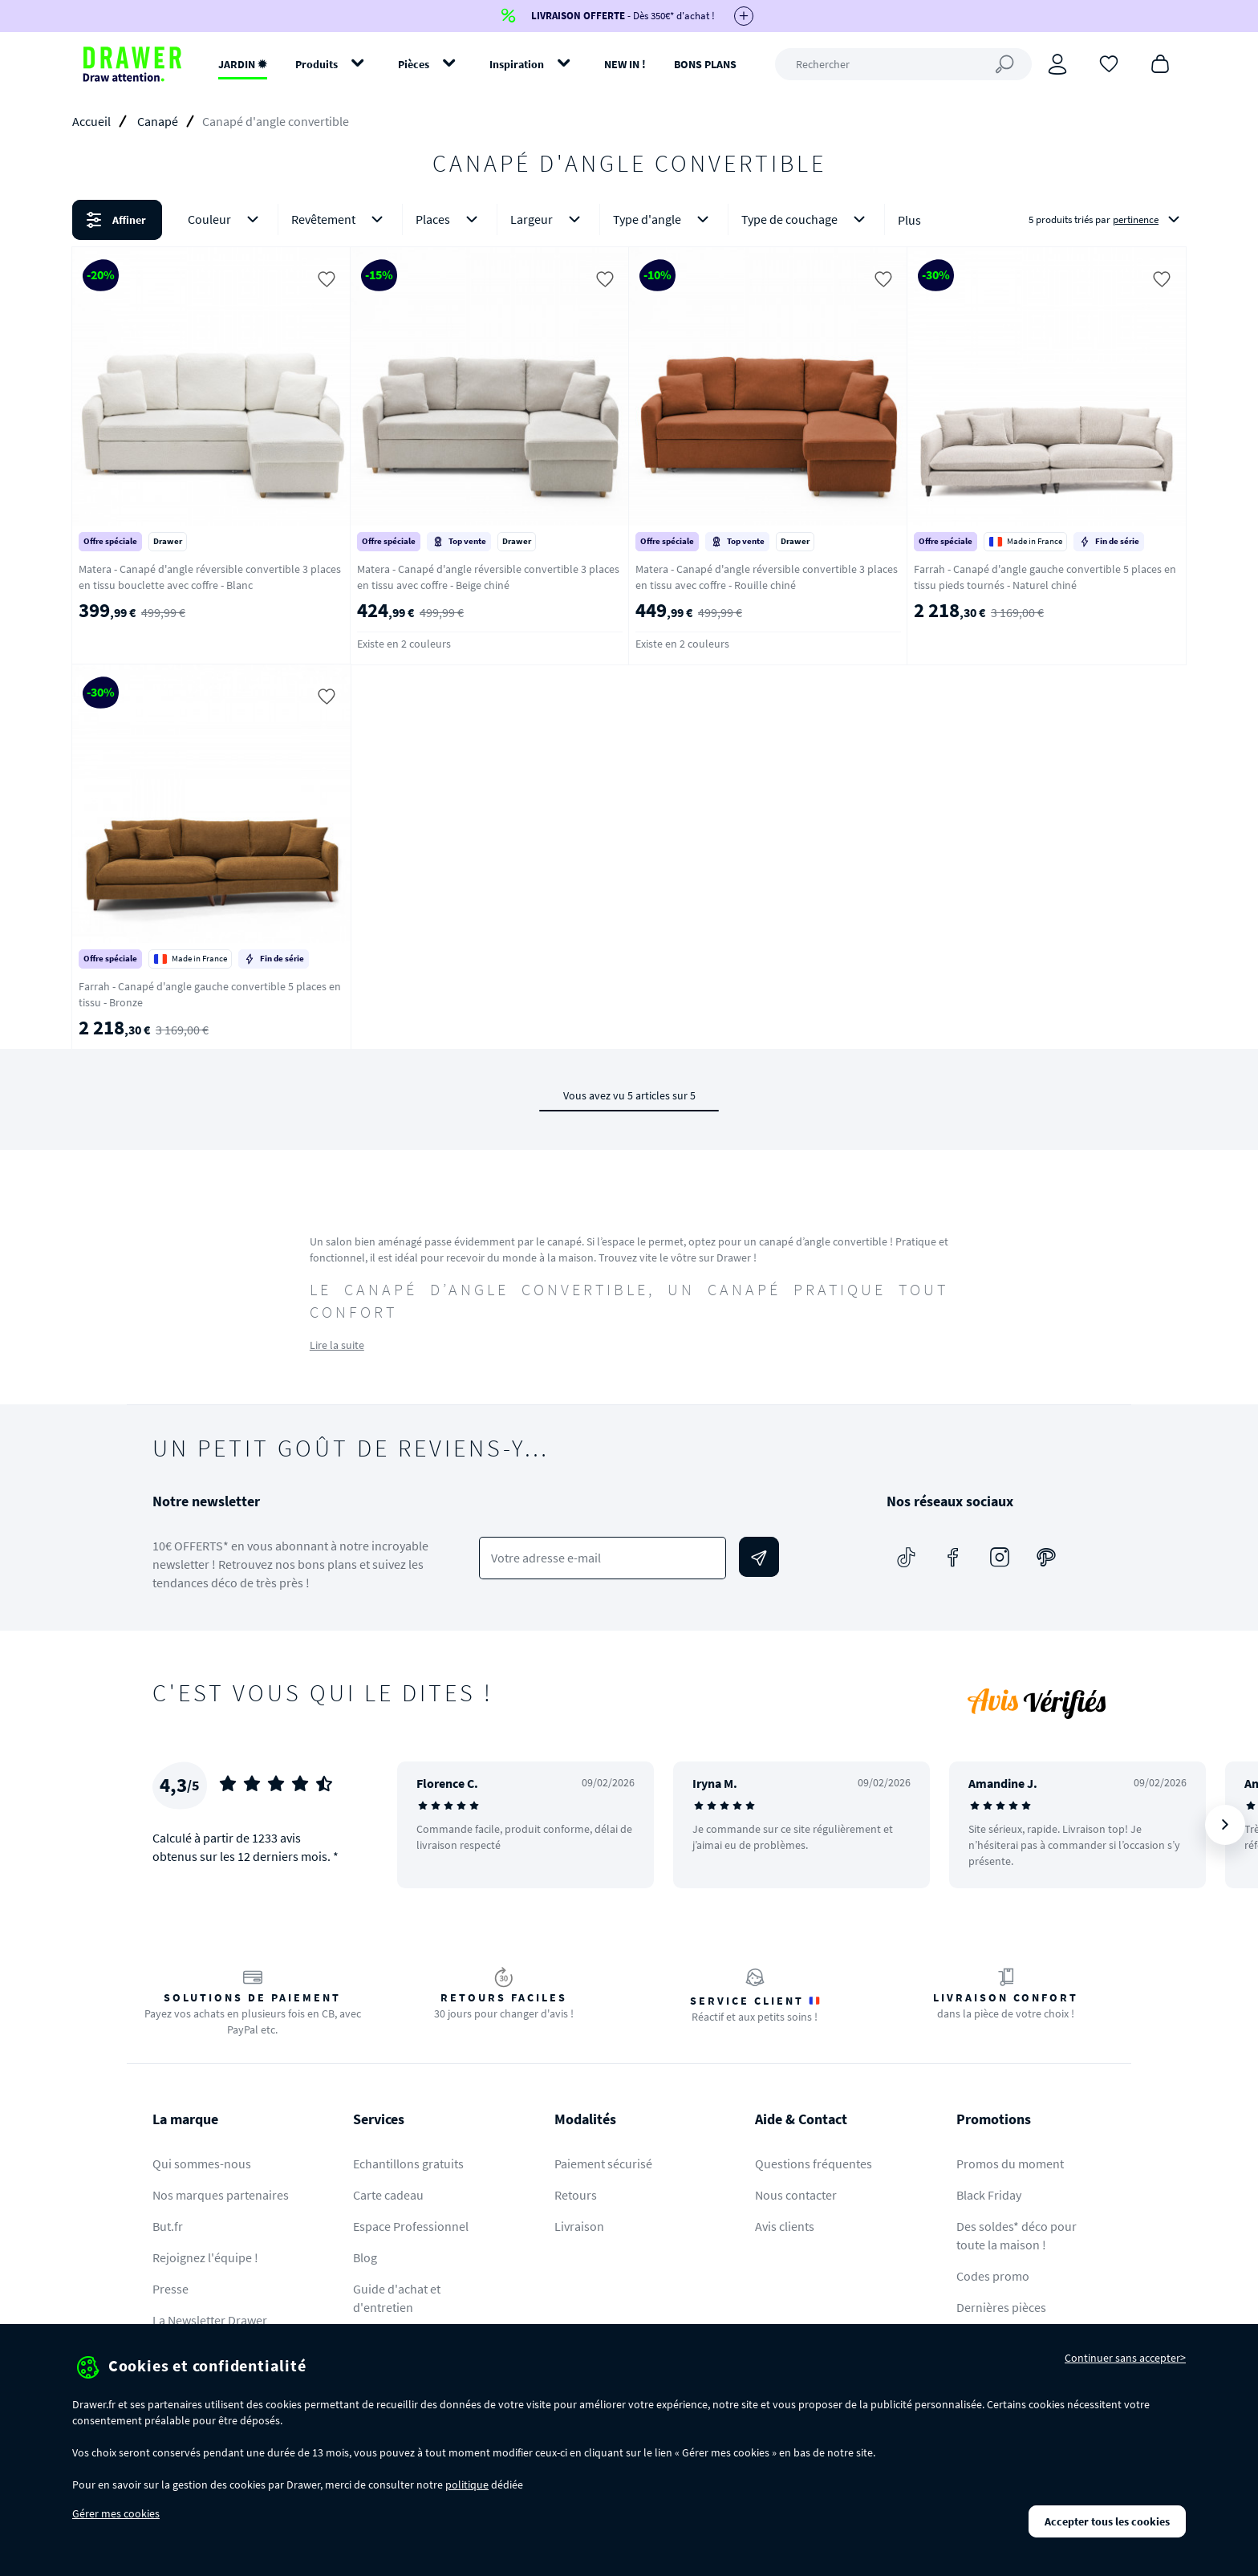 Image resolution: width=1258 pixels, height=2576 pixels. Describe the element at coordinates (220, 2195) in the screenshot. I see `Nos marques partenaires` at that location.